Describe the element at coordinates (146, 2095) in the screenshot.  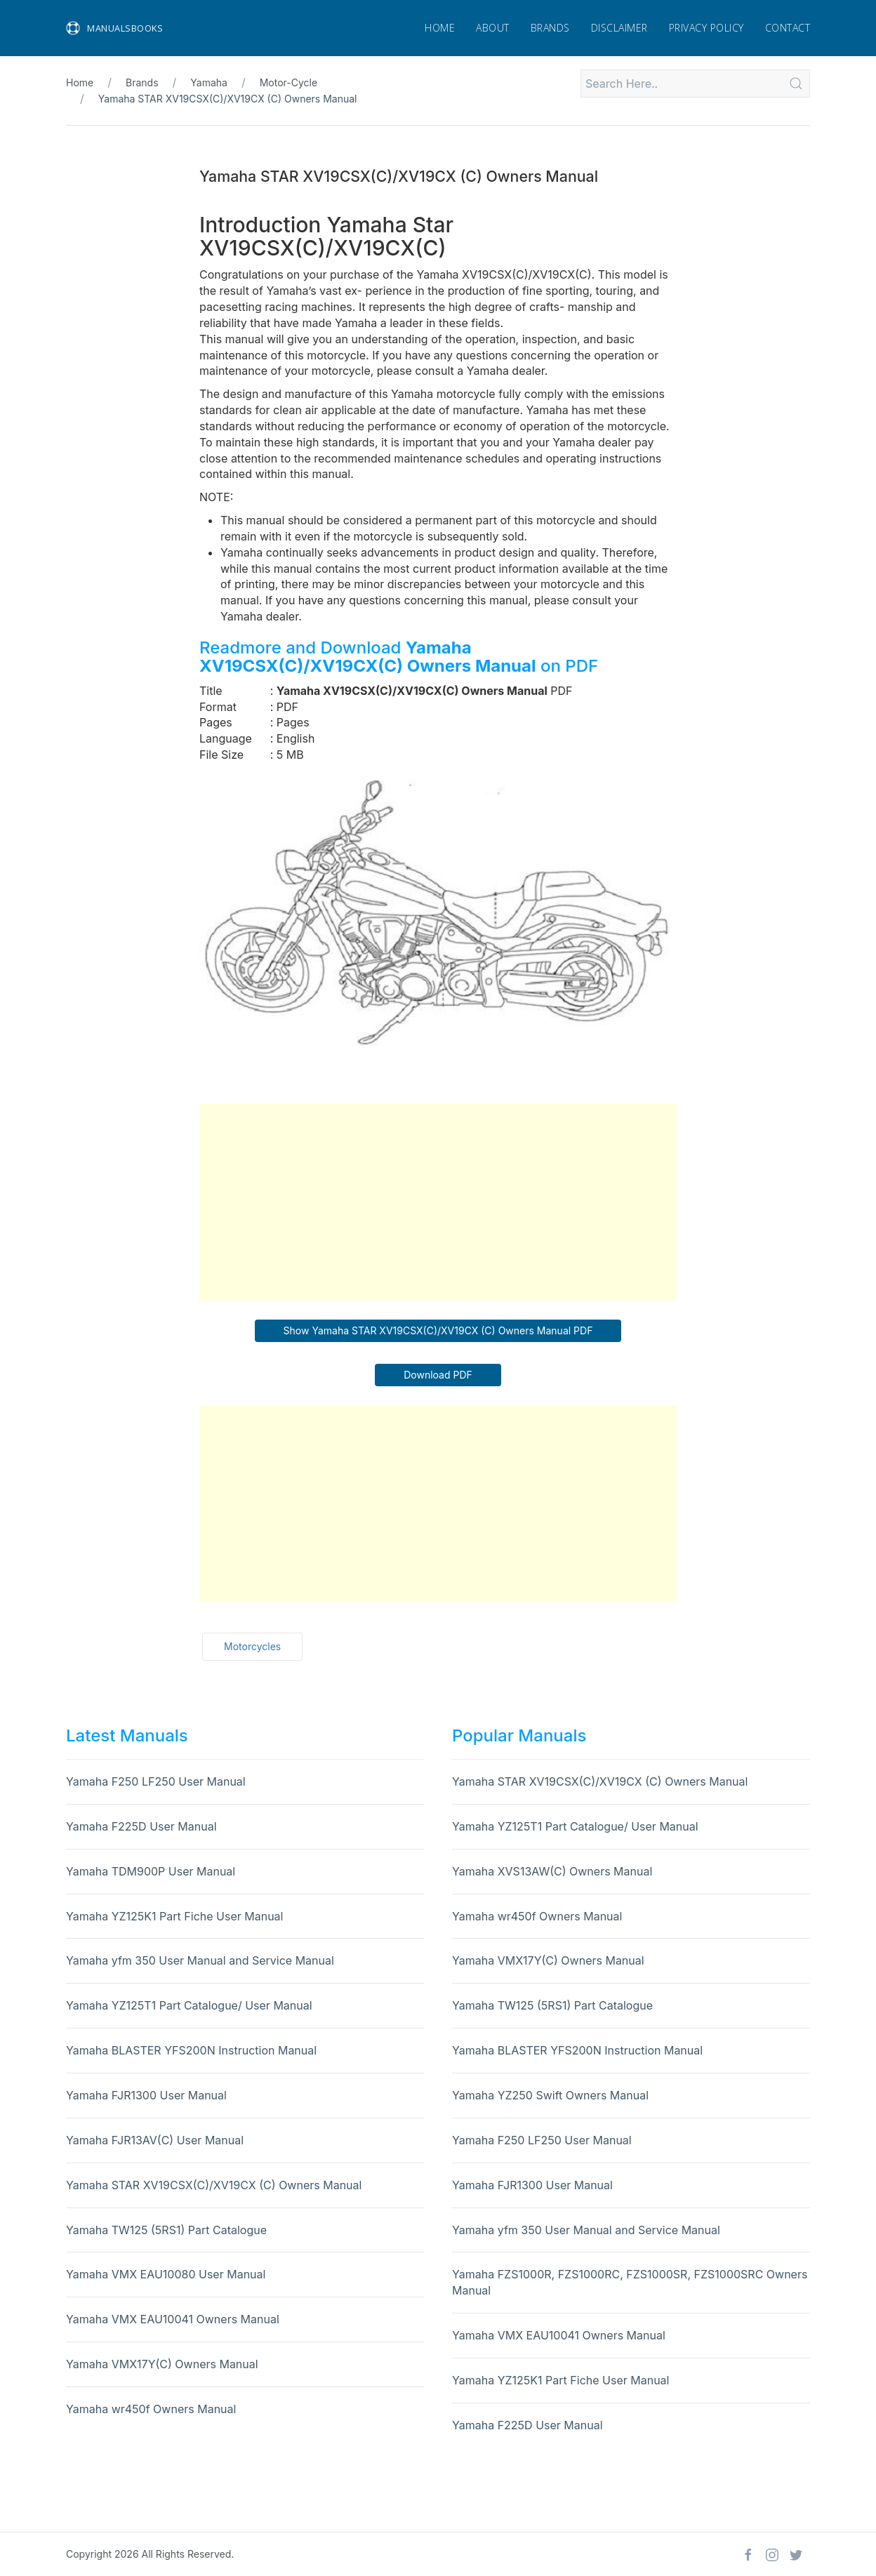
I see `Yamaha FJR1300 User Manual` at that location.